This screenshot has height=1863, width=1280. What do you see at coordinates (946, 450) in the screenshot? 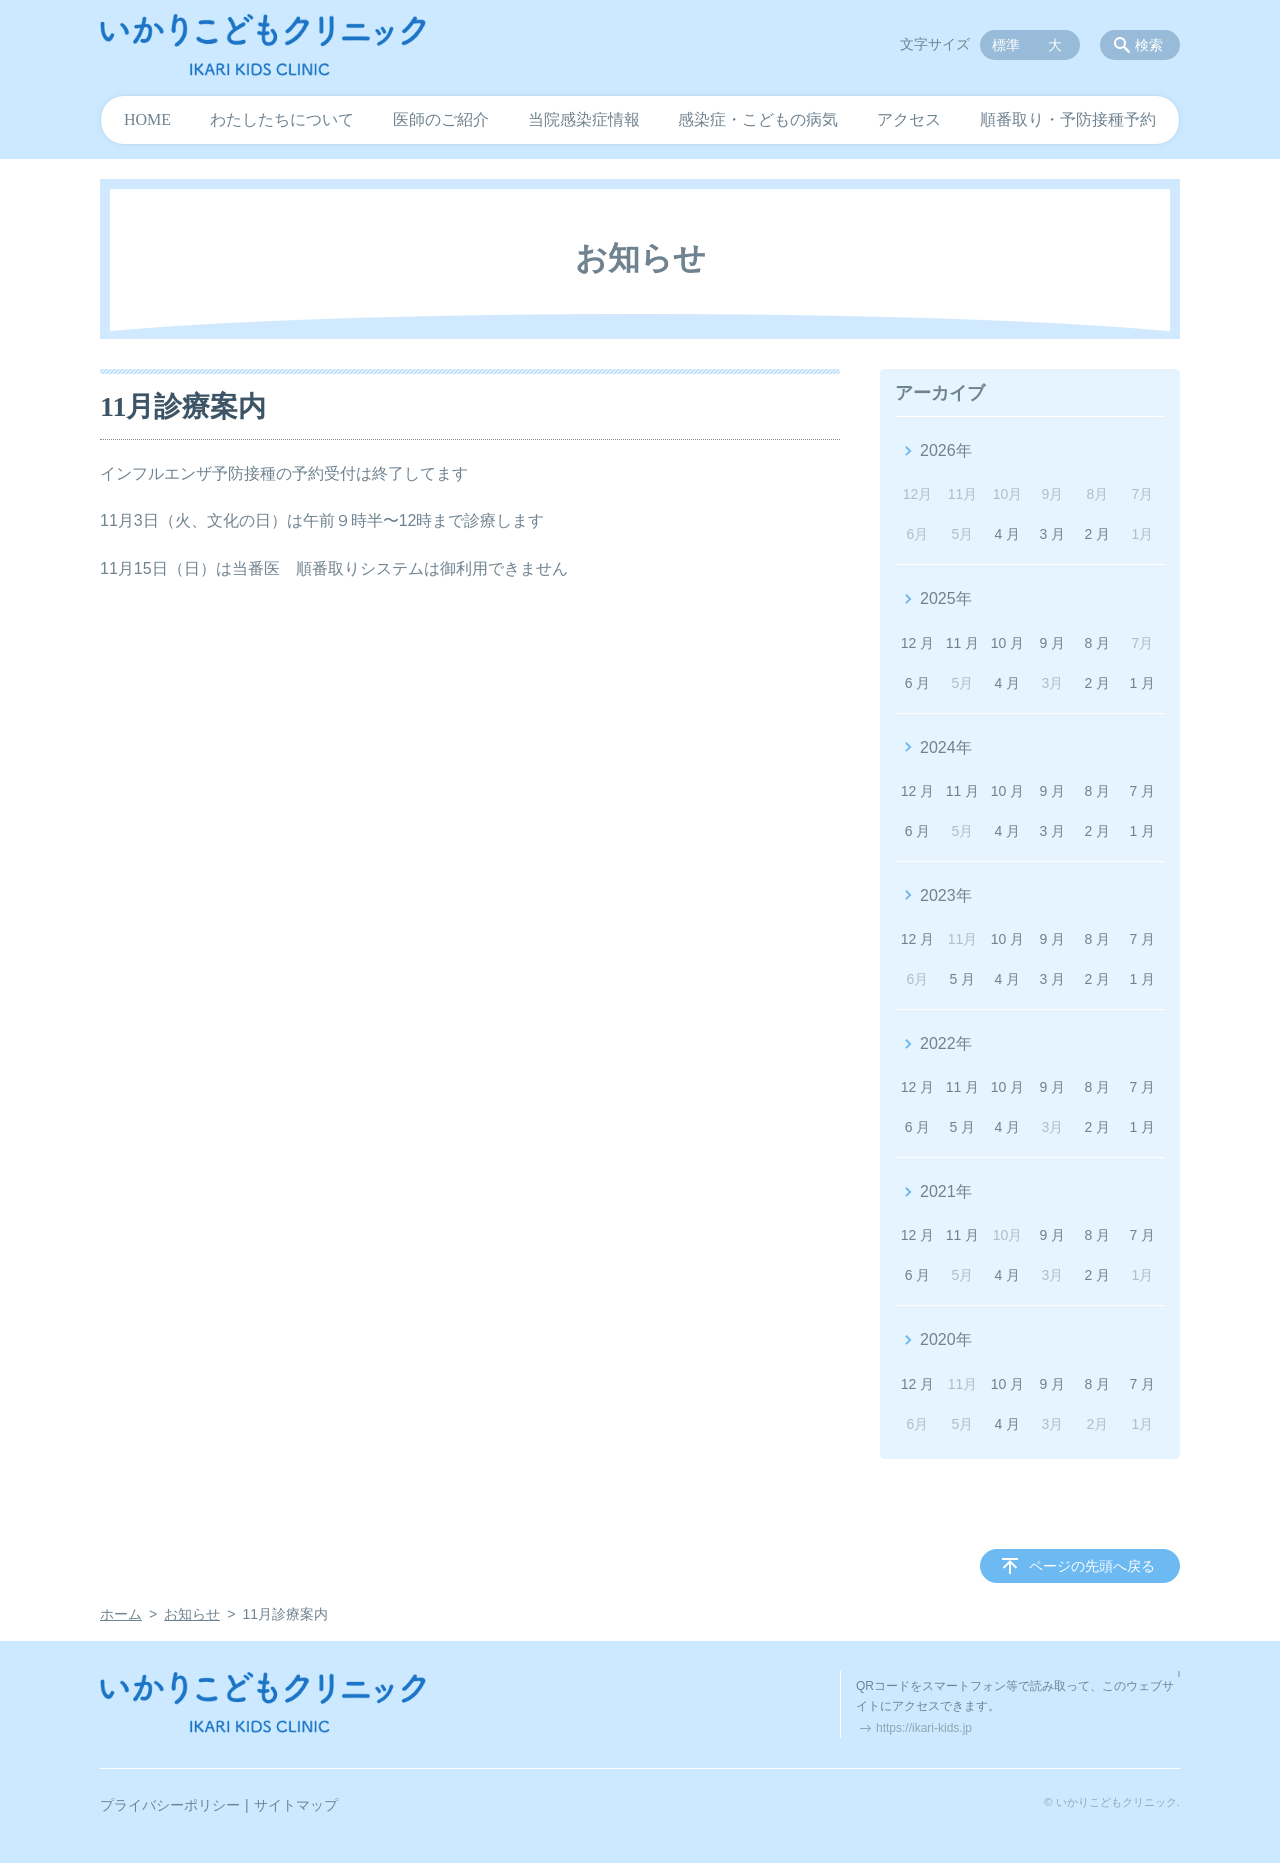
I see `2026年` at bounding box center [946, 450].